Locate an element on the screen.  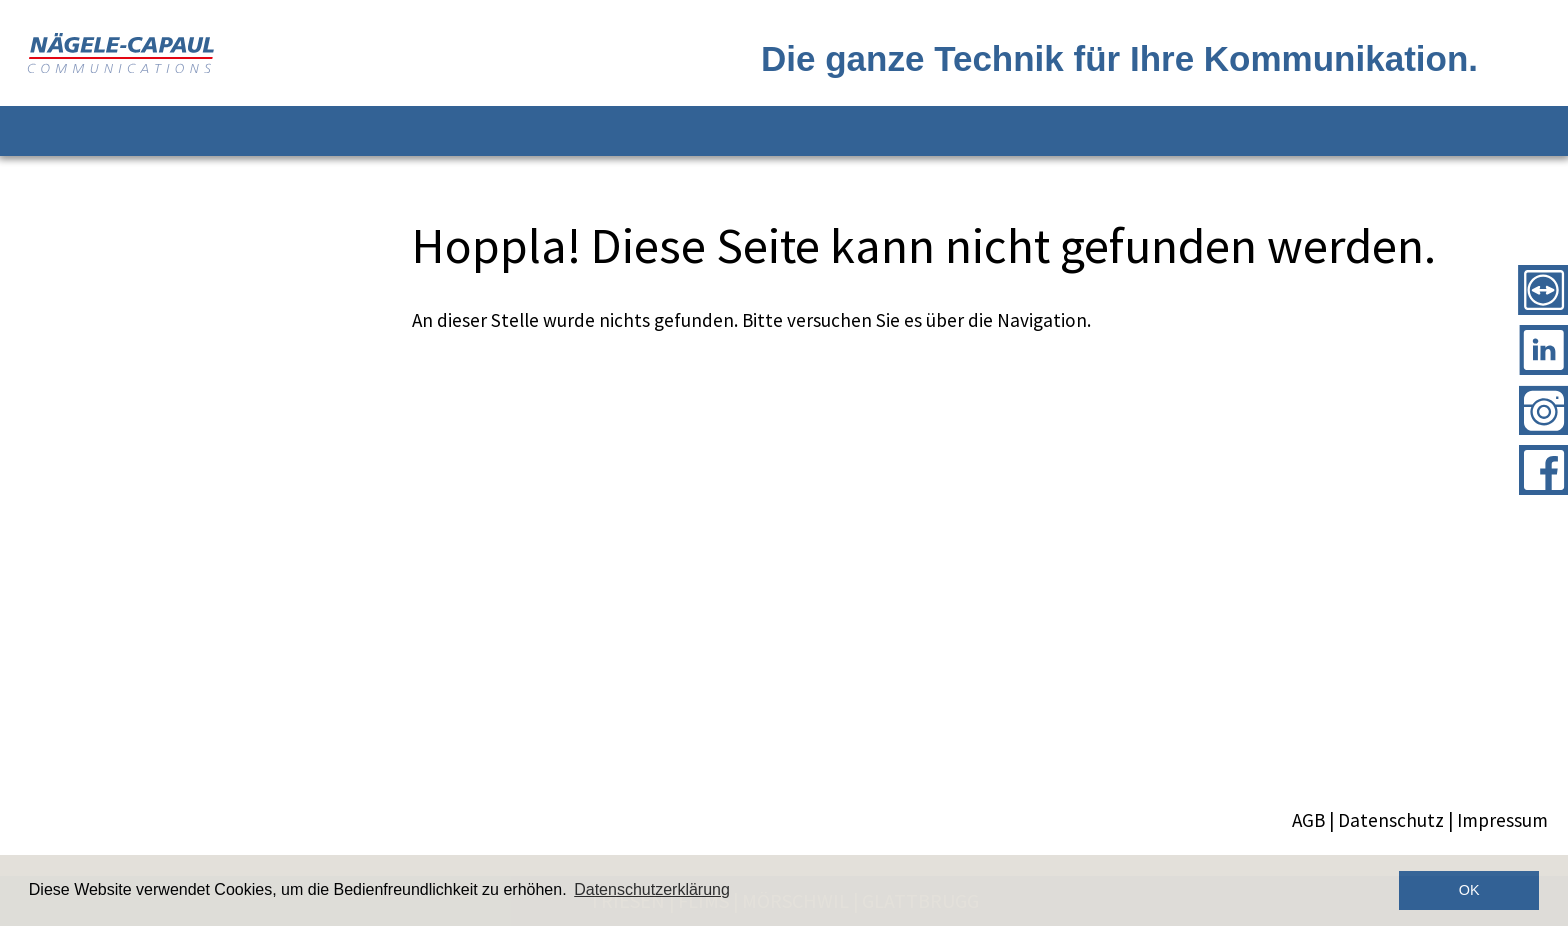
Datenschutz is located at coordinates (1391, 820).